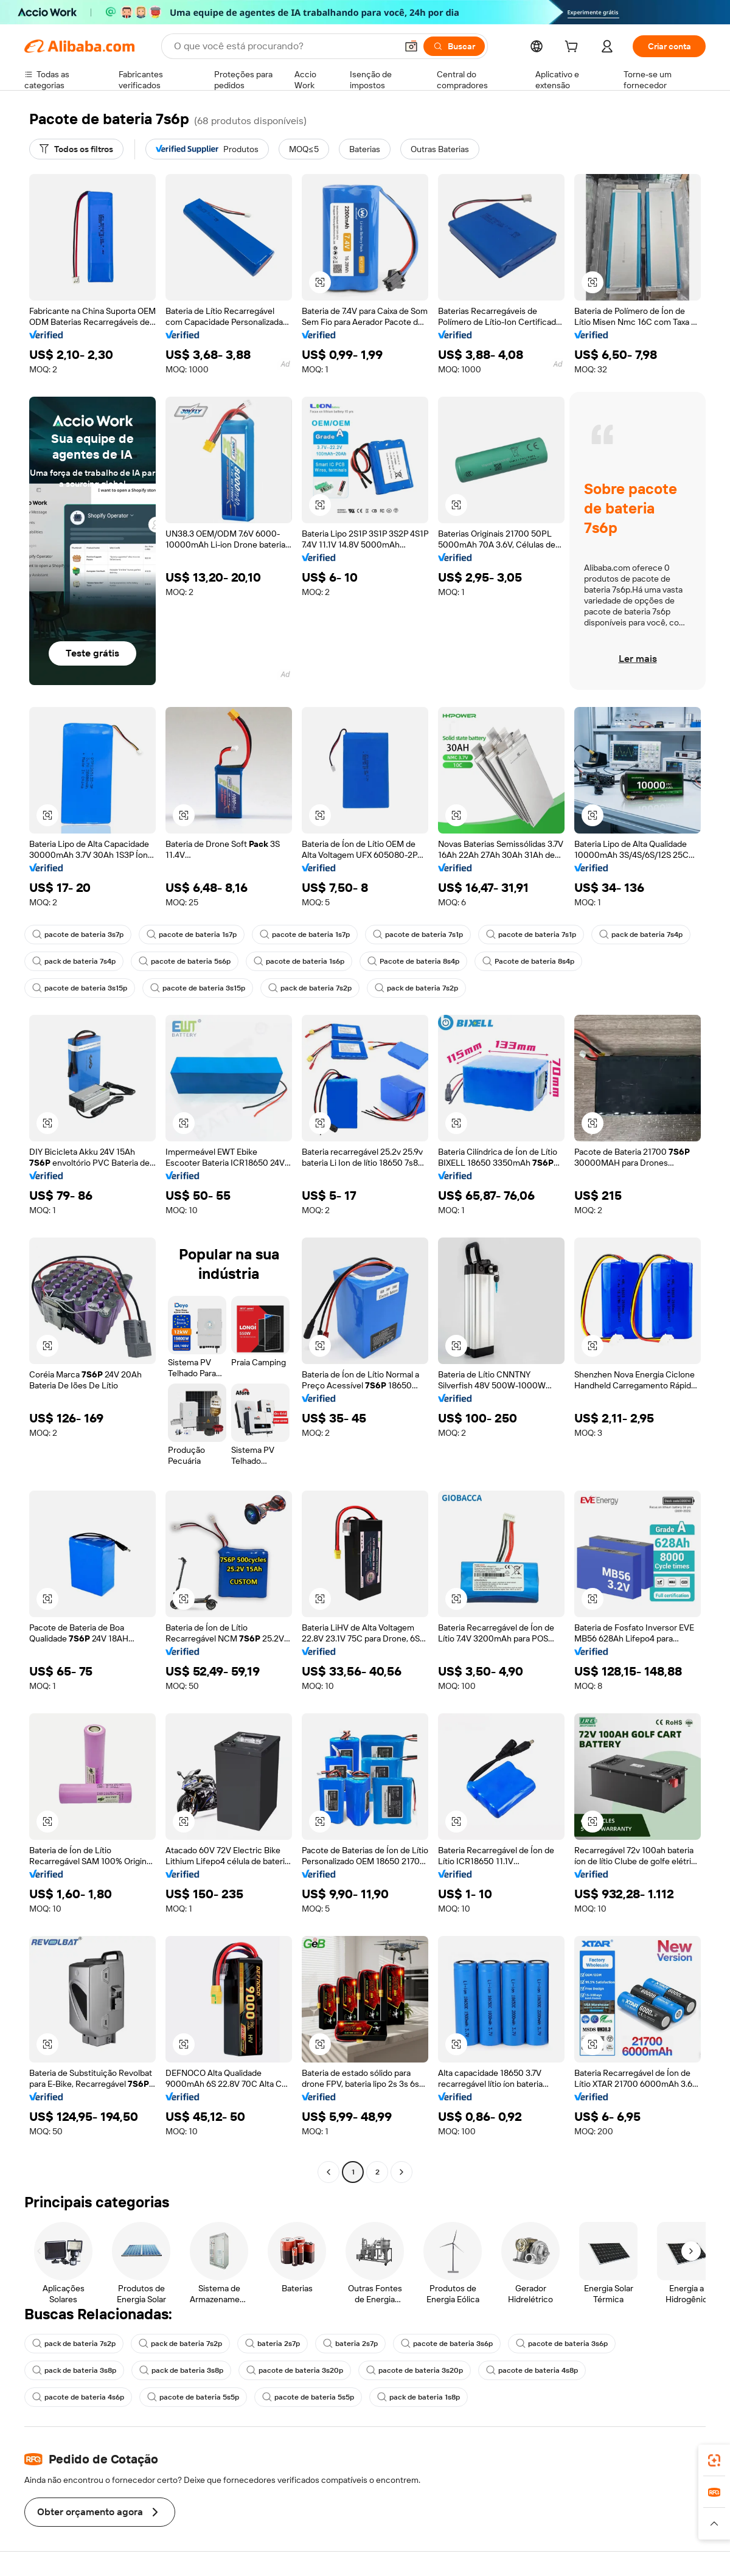 This screenshot has height=2576, width=730. I want to click on [Go to next page], so click(401, 2172).